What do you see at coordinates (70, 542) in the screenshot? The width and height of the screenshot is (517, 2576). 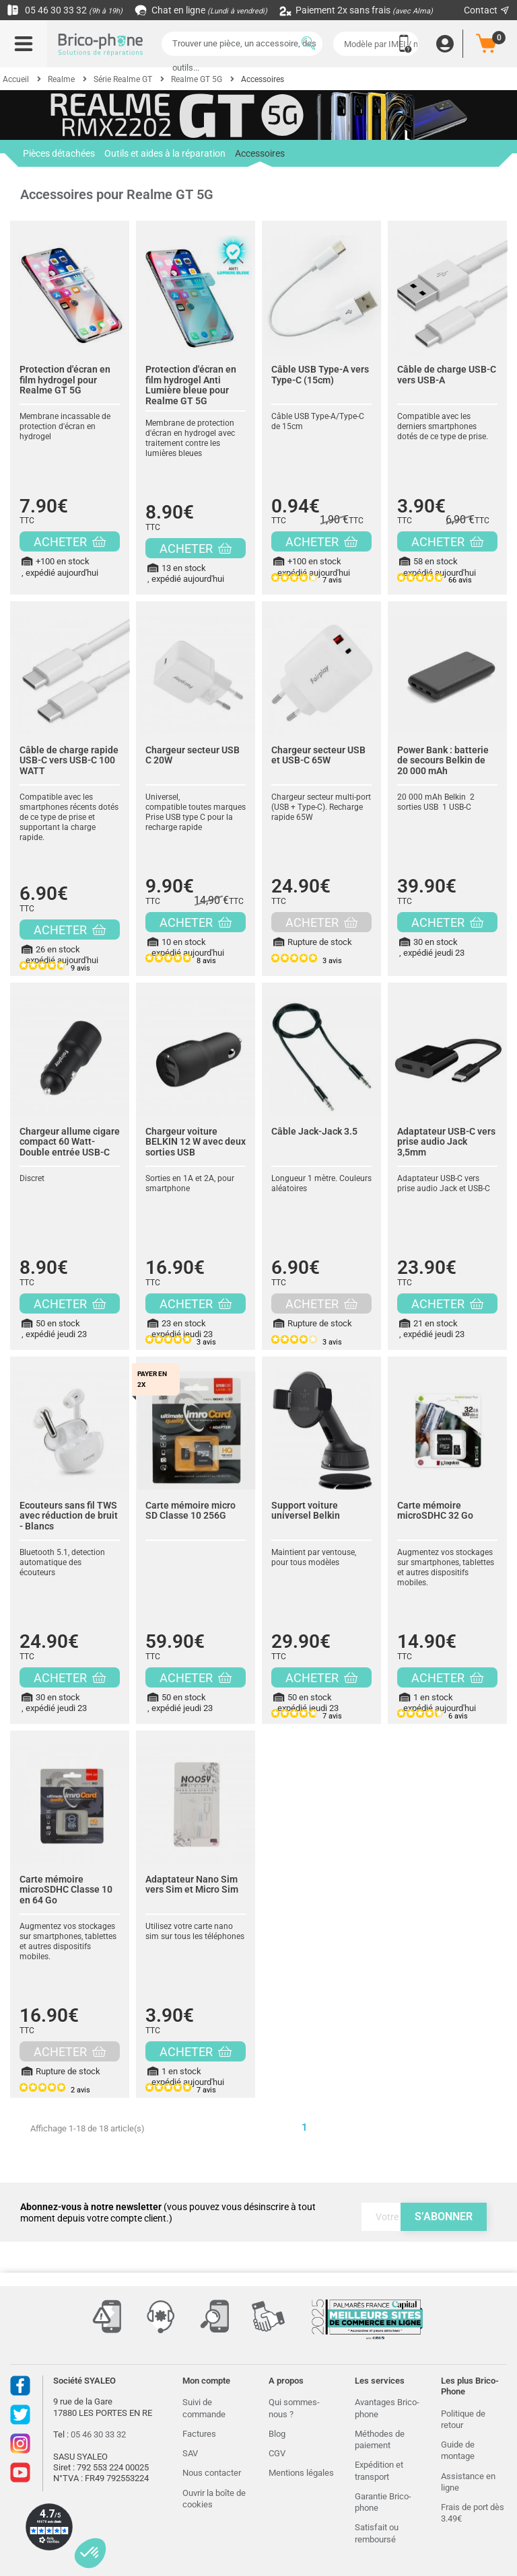 I see `ACHETER` at bounding box center [70, 542].